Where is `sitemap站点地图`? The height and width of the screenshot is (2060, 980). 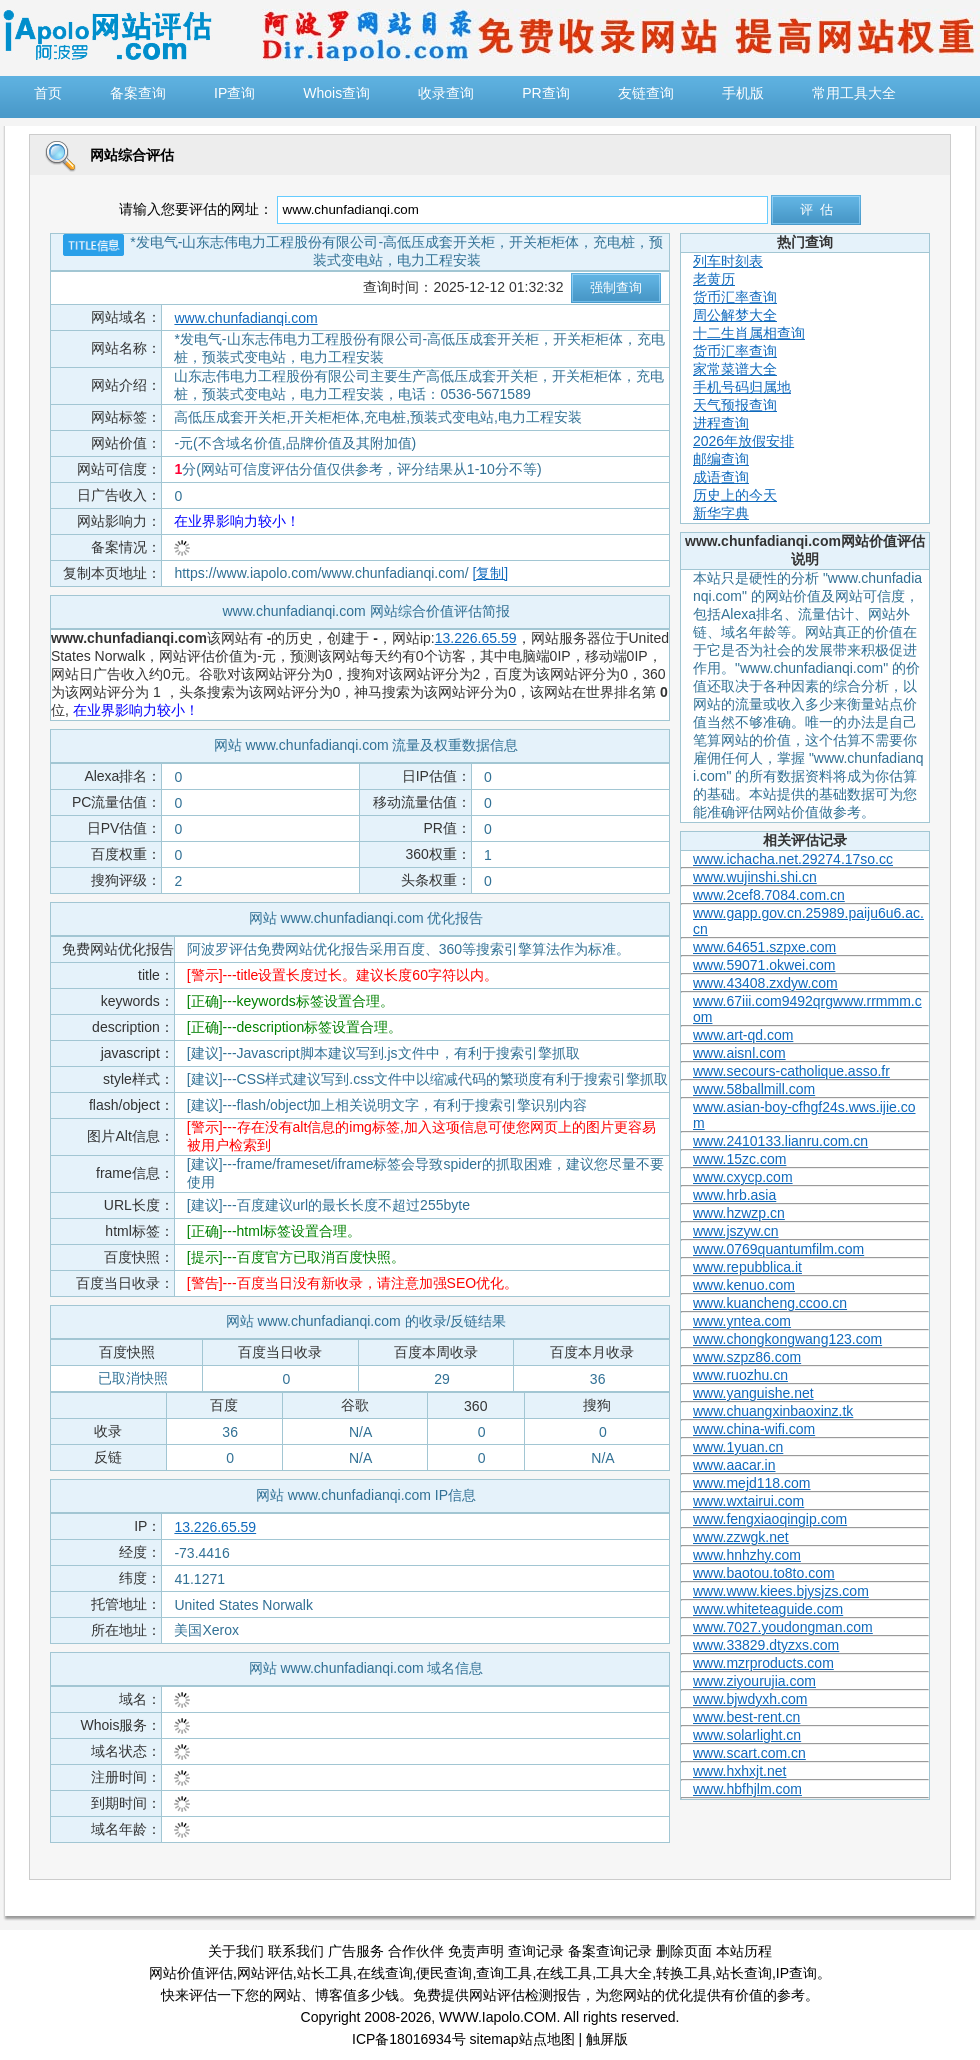 sitemap站点地图 is located at coordinates (522, 2039).